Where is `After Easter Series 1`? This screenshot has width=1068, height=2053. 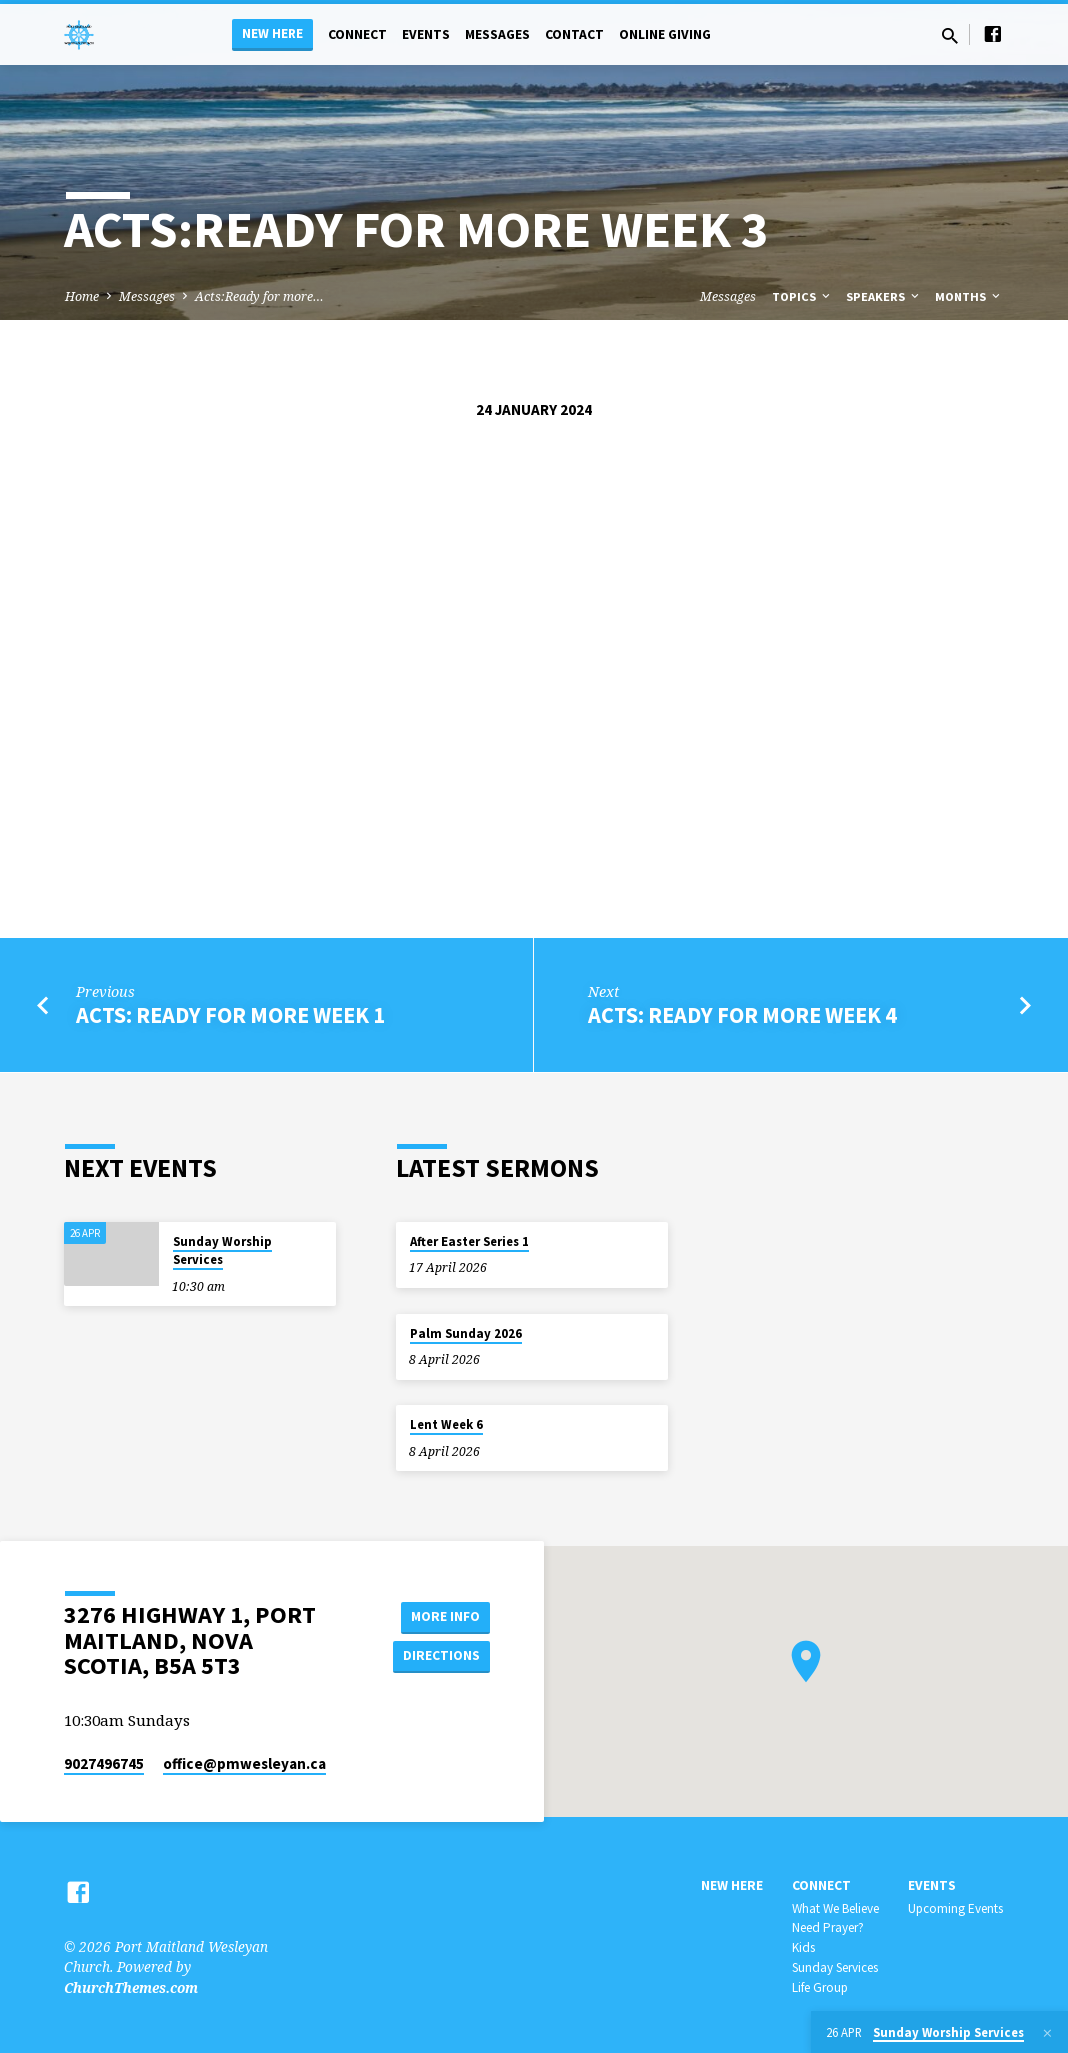
After Easter Series 1 is located at coordinates (469, 1241).